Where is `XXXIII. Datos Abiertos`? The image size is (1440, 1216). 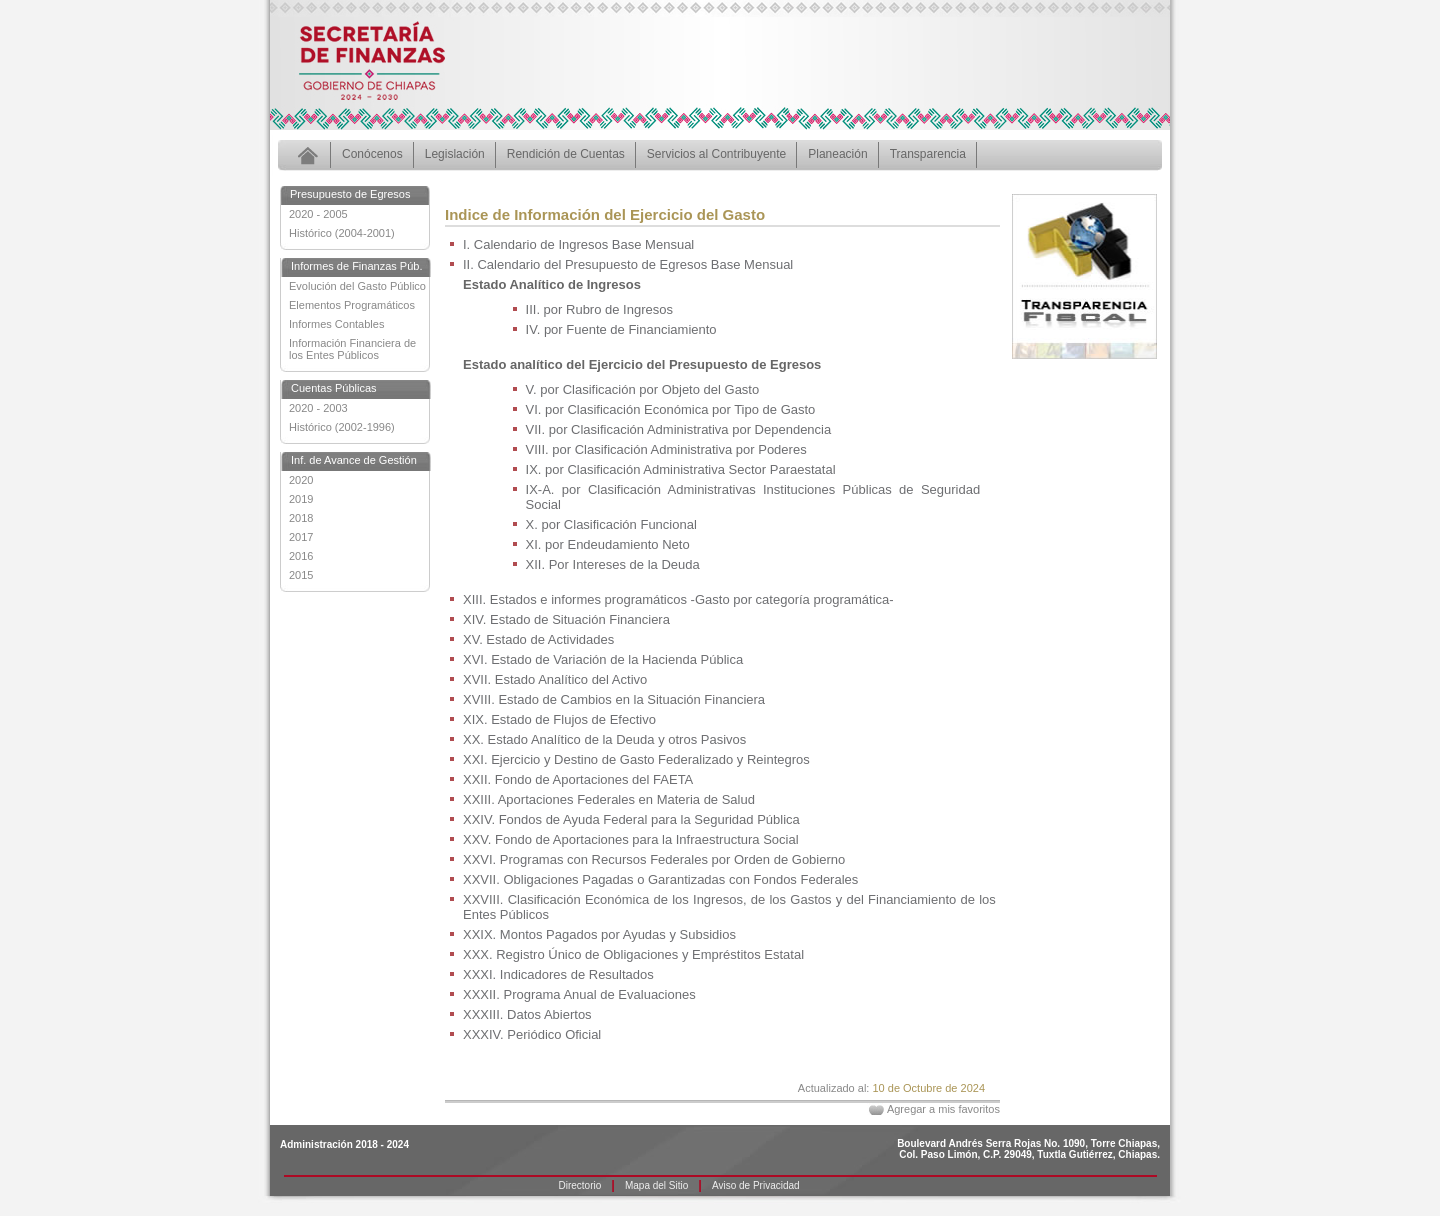 XXXIII. Datos Abiertos is located at coordinates (527, 1014).